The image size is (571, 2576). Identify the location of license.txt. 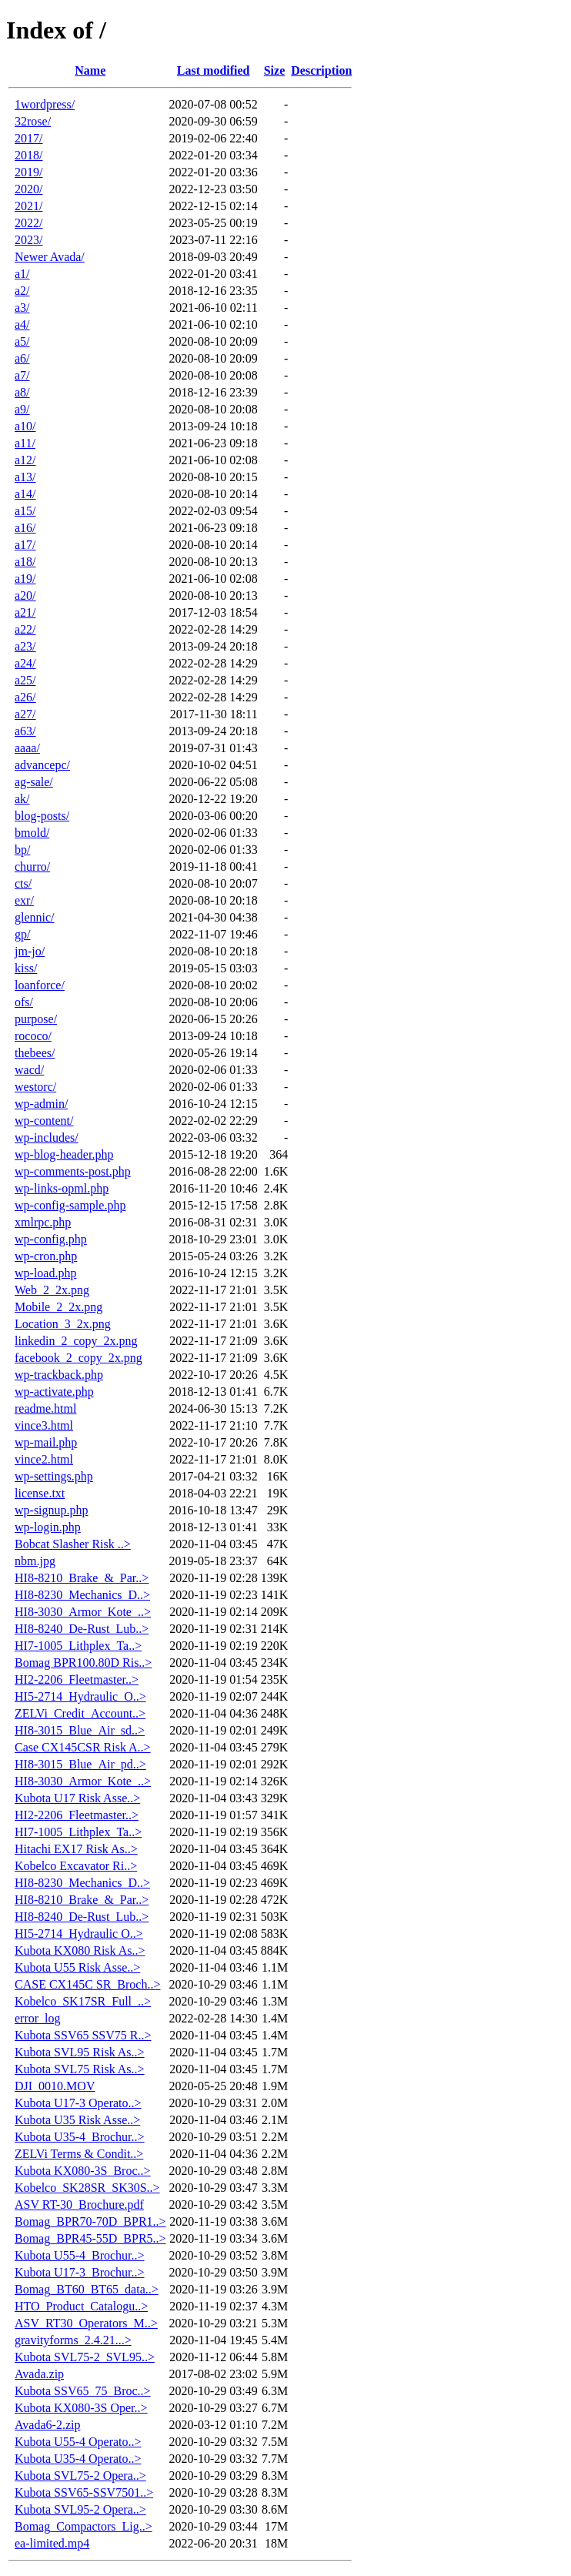
(40, 1493).